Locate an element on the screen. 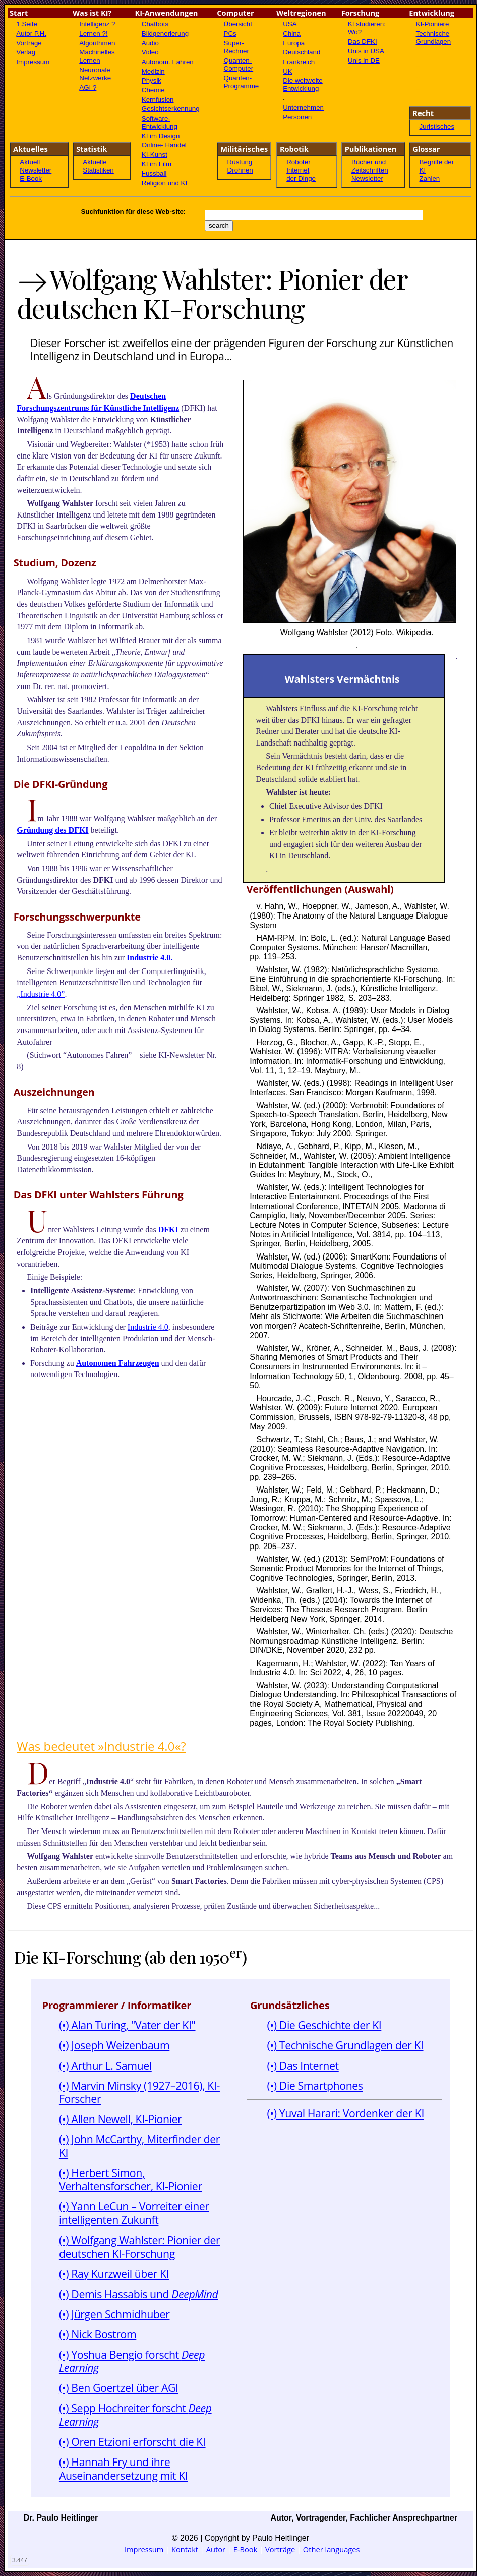 This screenshot has height=2576, width=477. (•) Alan Turing, "Vater der KI" is located at coordinates (127, 2025).